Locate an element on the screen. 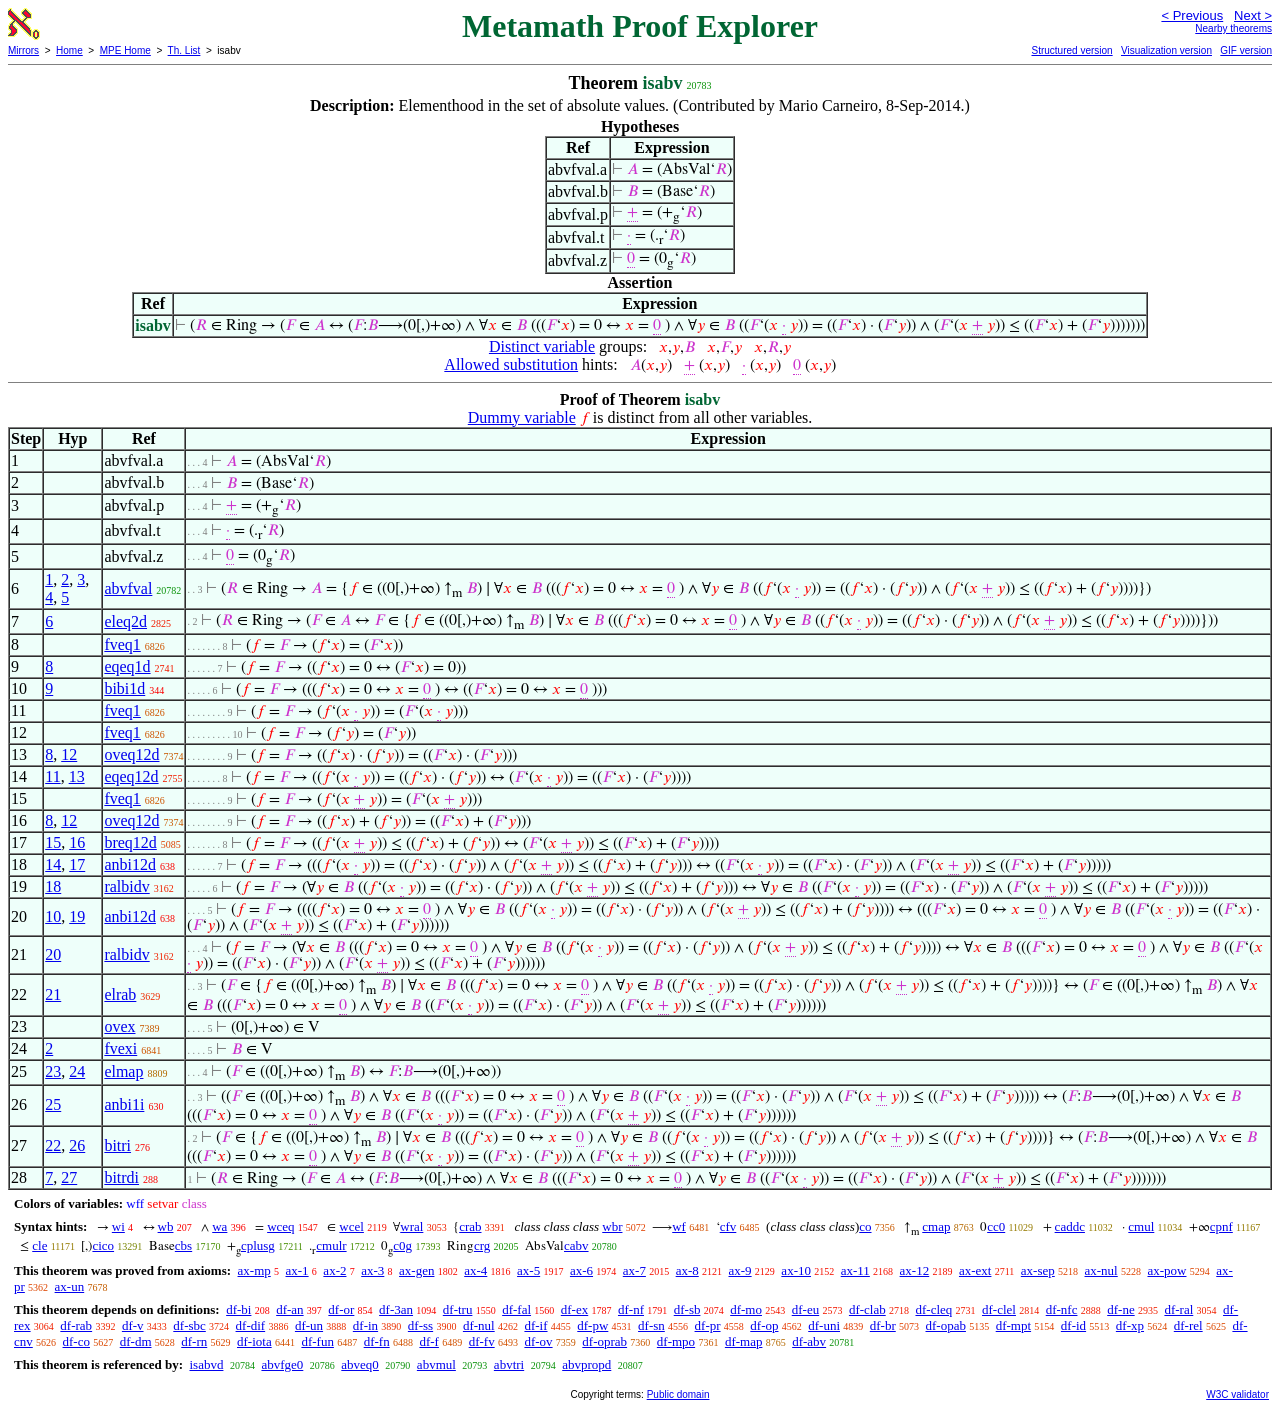 Image resolution: width=1280 pixels, height=1411 pixels. df-rab is located at coordinates (76, 1325).